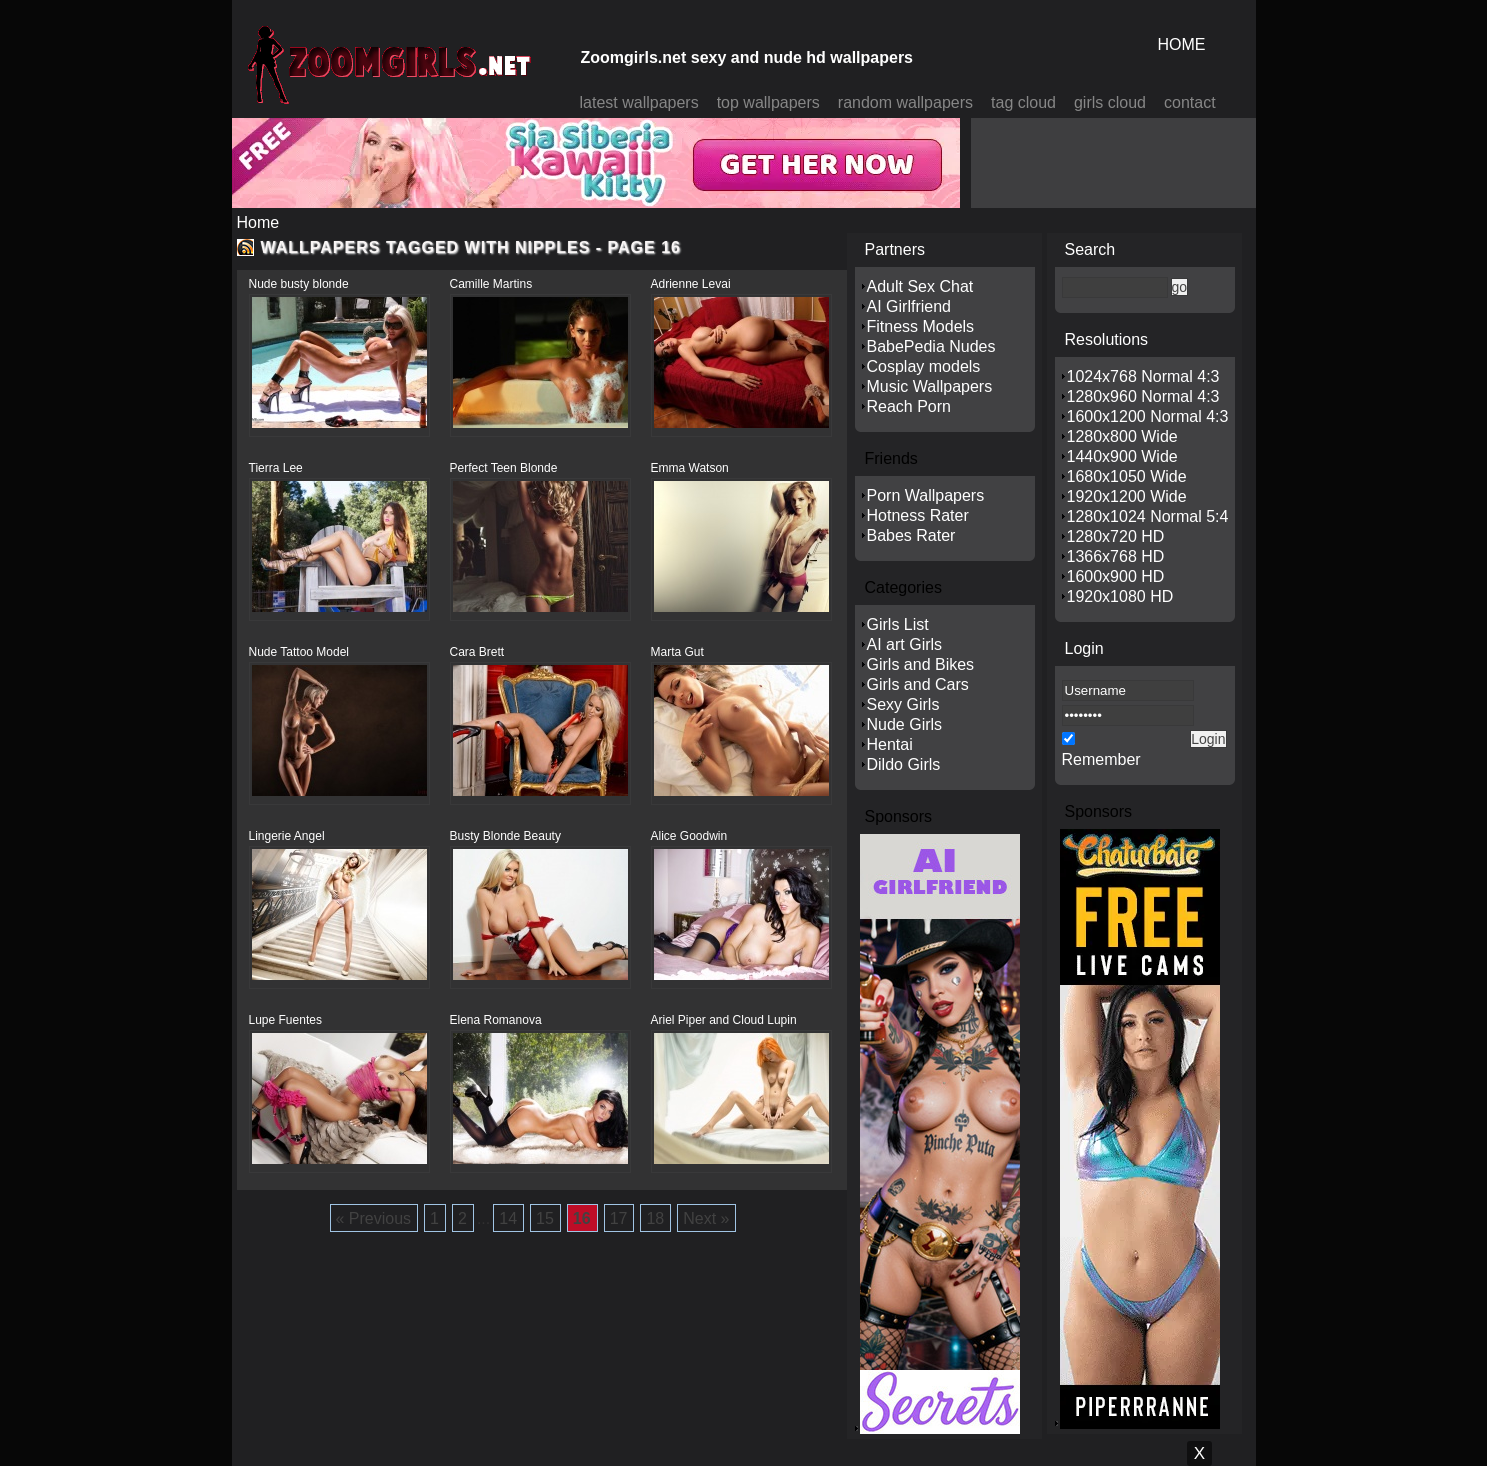 This screenshot has width=1487, height=1466. I want to click on Cara Brett, so click(477, 652).